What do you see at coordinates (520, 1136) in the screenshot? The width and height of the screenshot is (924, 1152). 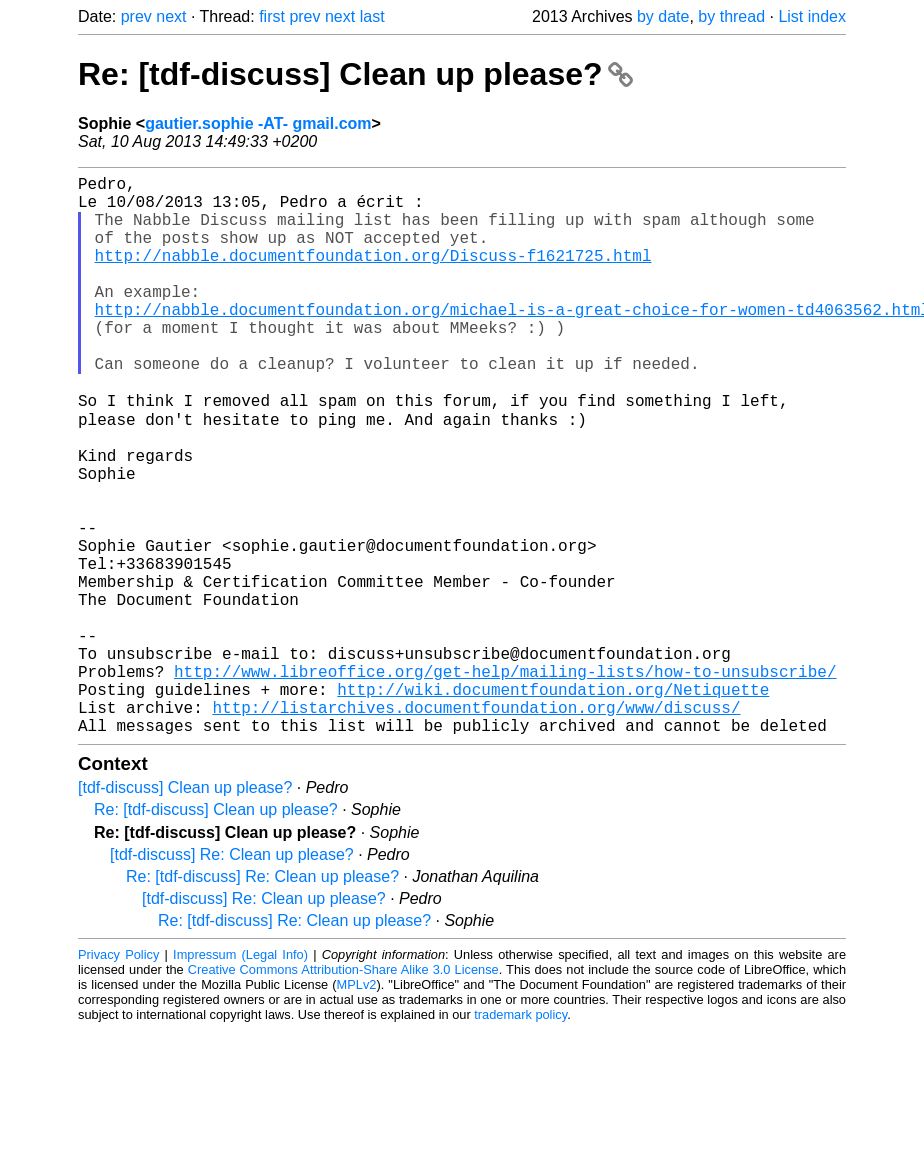 I see `trademark policy` at bounding box center [520, 1136].